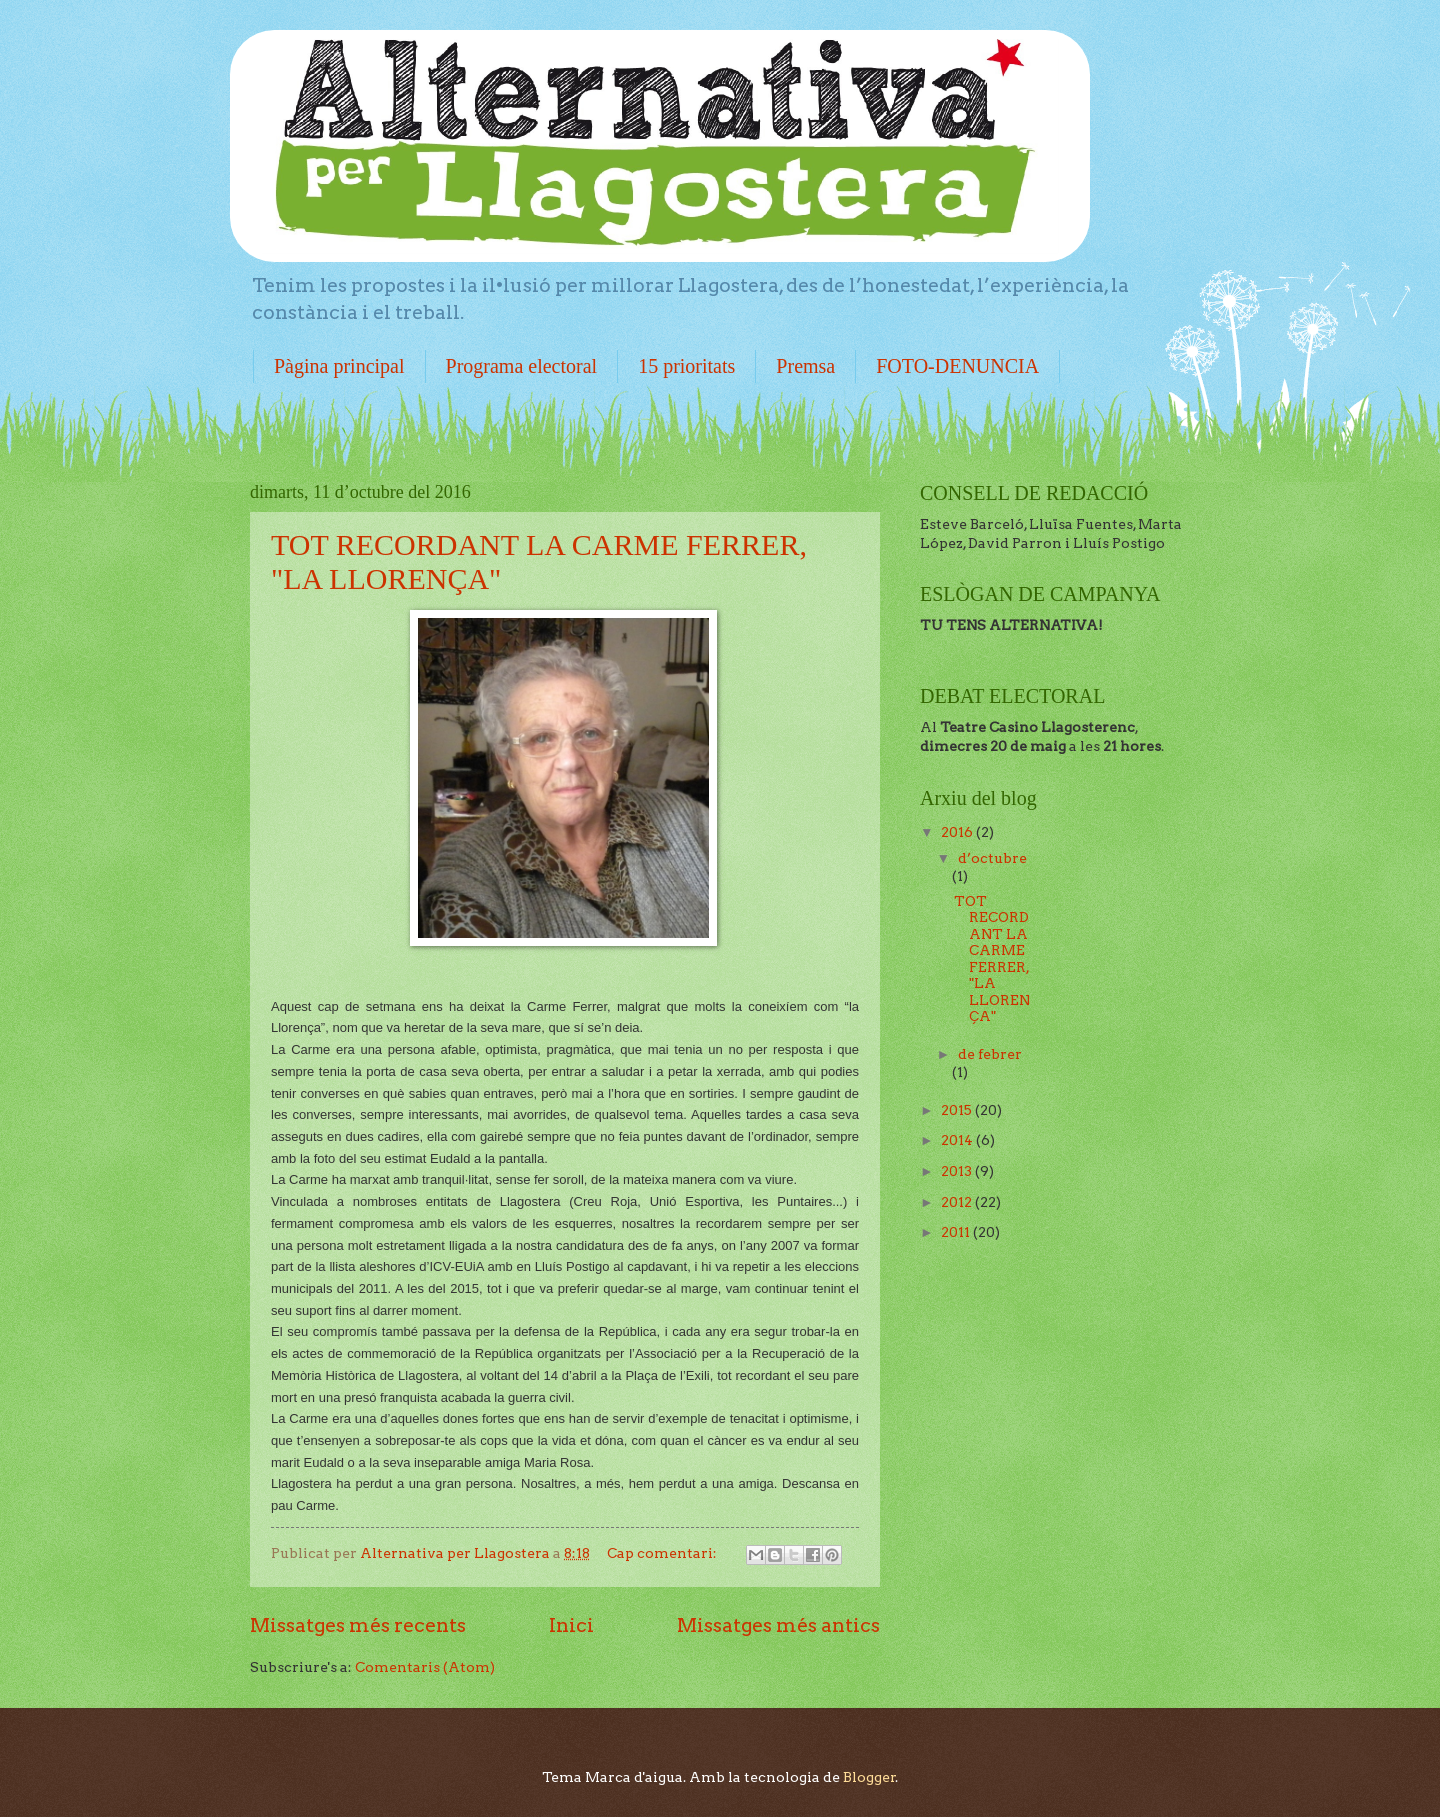 The image size is (1440, 1817). Describe the element at coordinates (992, 858) in the screenshot. I see `d’octubre` at that location.